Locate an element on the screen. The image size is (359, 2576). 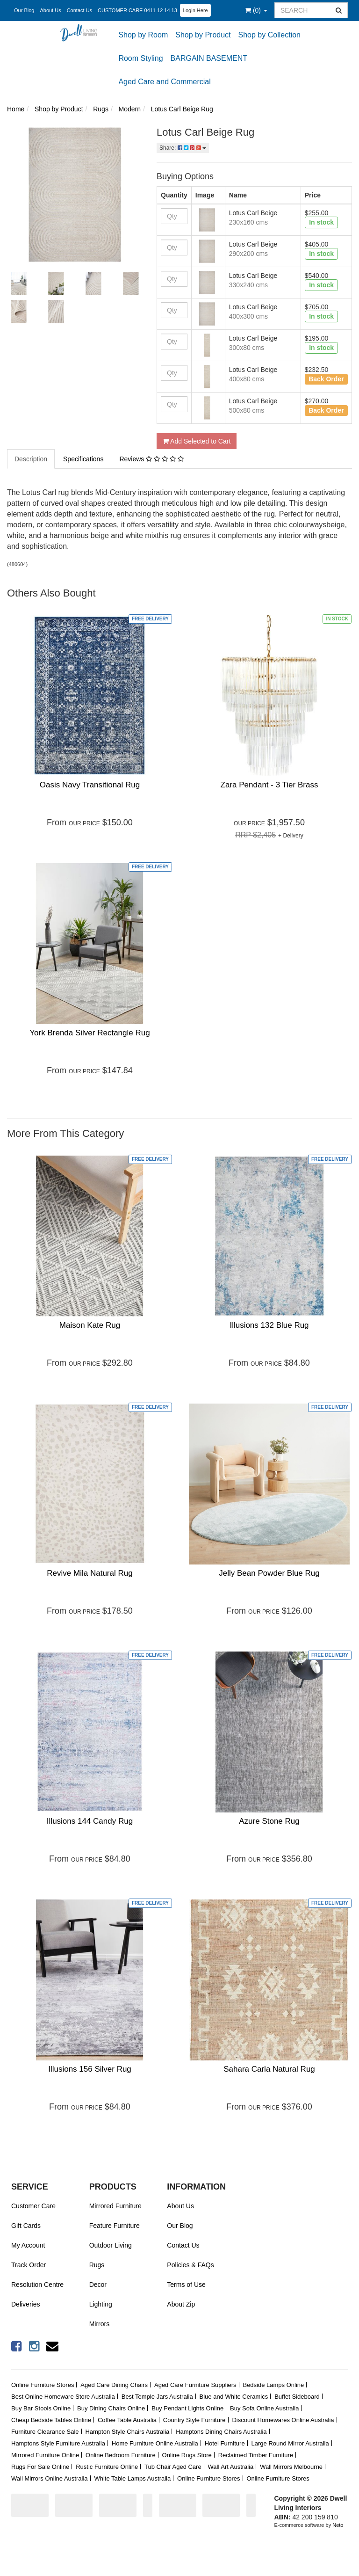
Login Here is located at coordinates (195, 10).